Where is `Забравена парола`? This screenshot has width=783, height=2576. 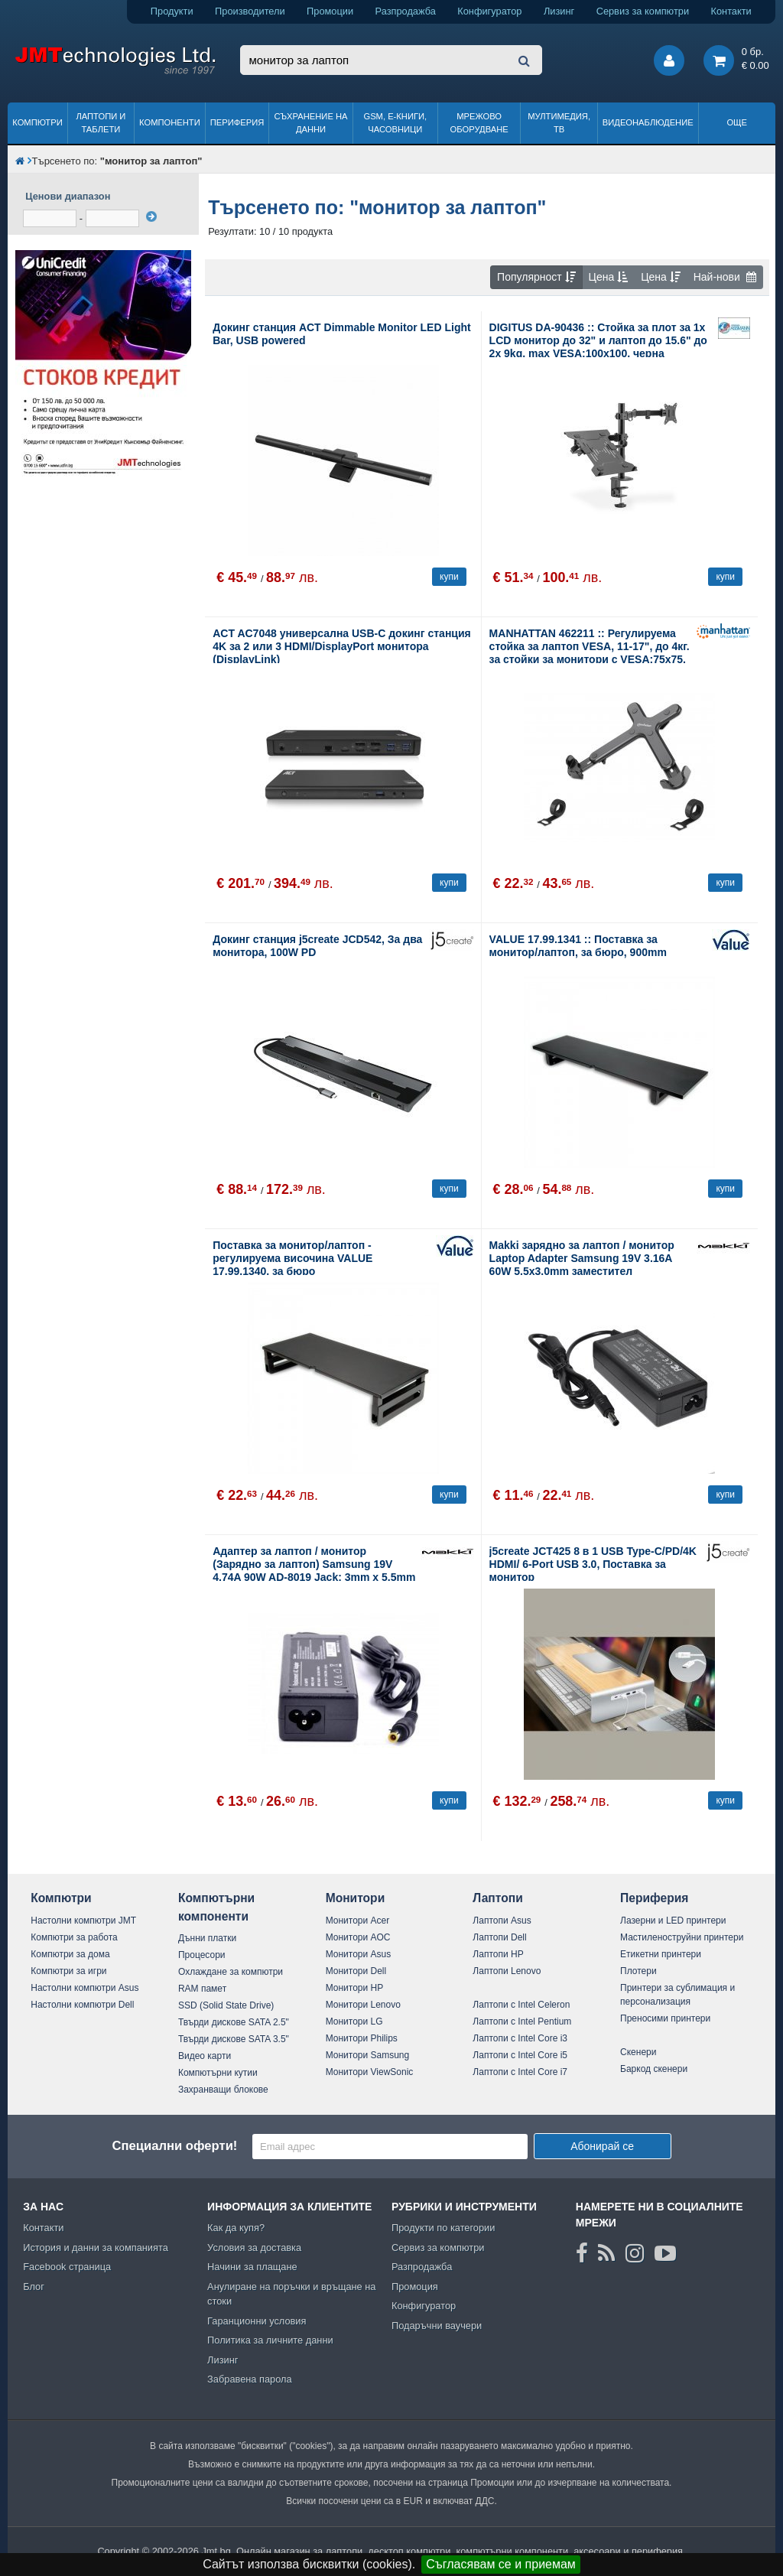 Забравена парола is located at coordinates (249, 2379).